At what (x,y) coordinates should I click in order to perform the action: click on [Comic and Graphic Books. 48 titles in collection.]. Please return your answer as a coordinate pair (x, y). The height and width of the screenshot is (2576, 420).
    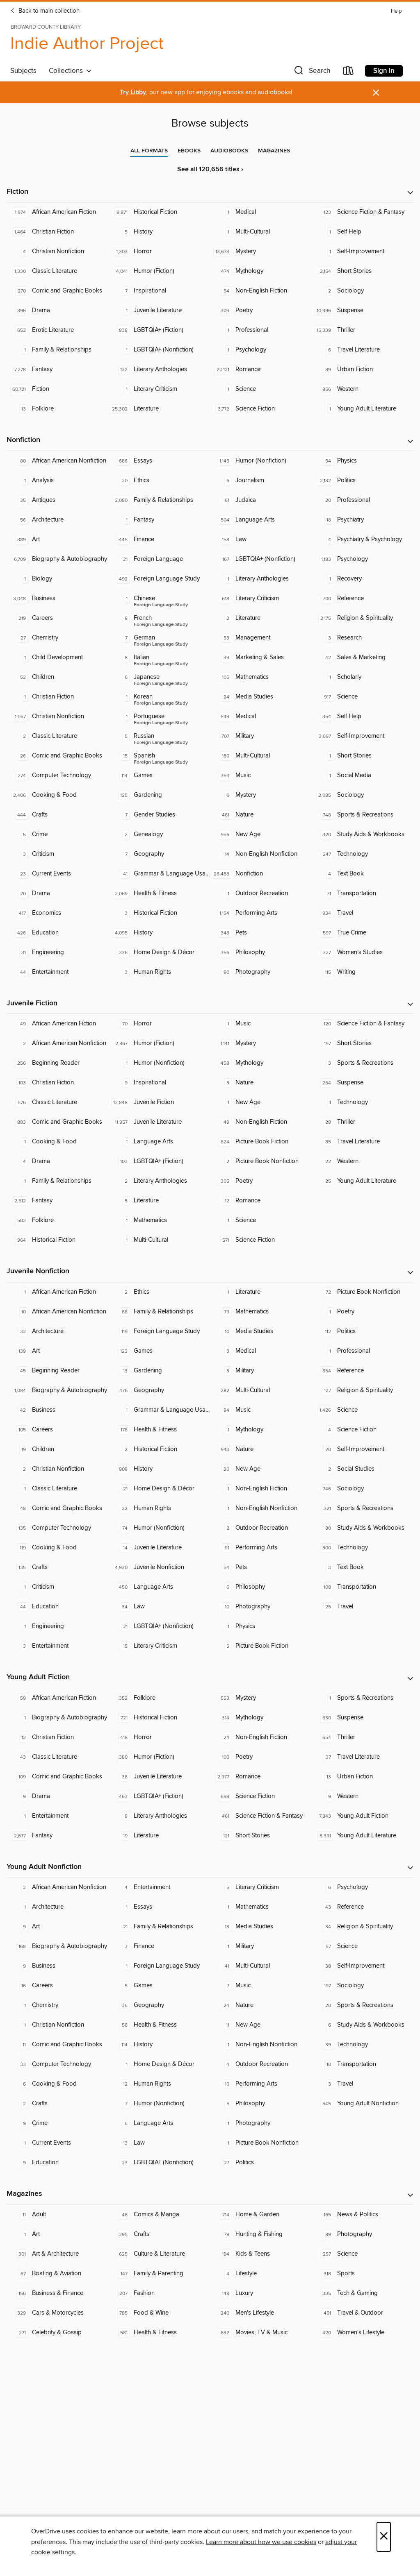
    Looking at the image, I should click on (57, 1508).